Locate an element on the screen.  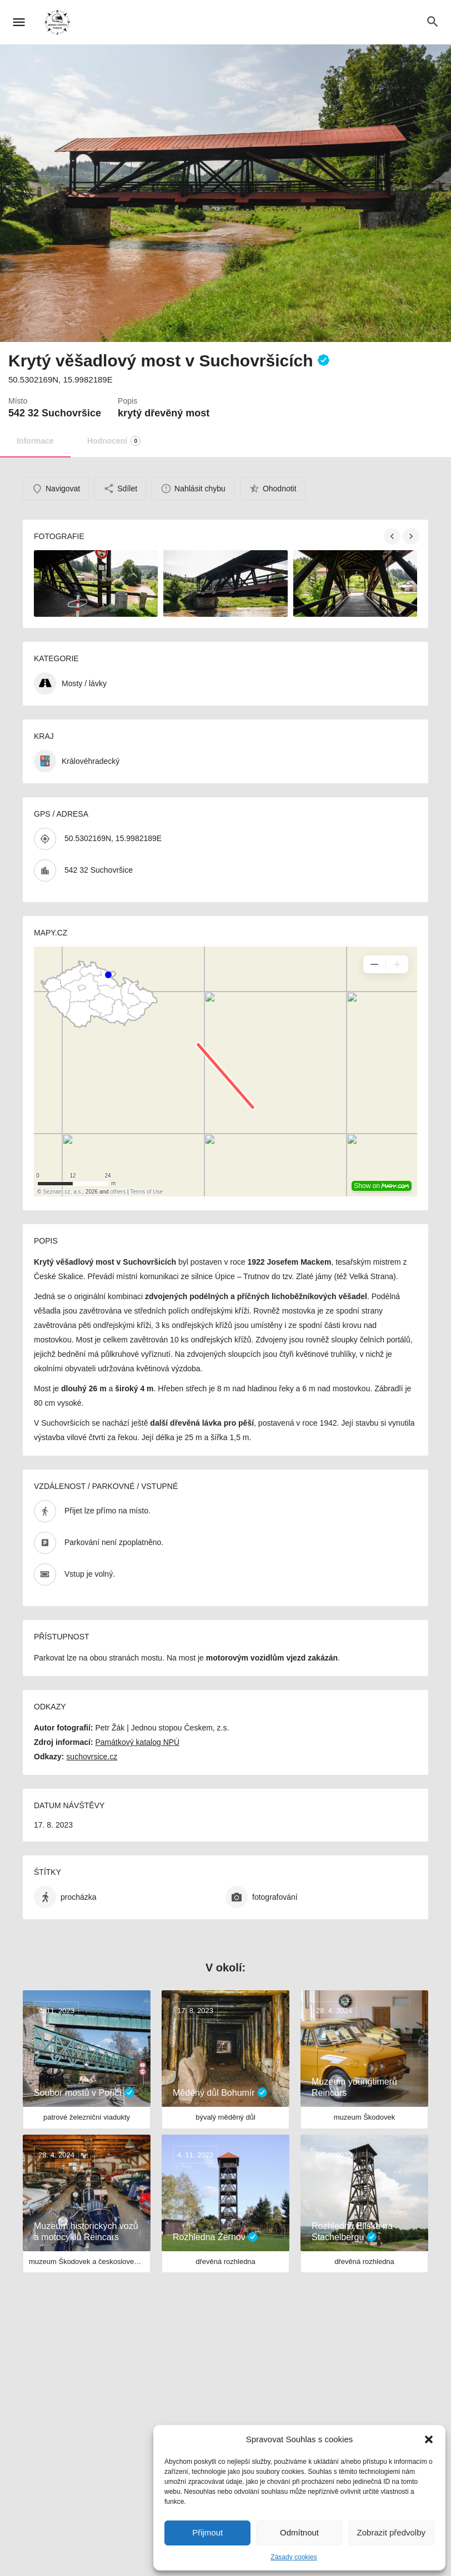
Zásady cookies is located at coordinates (293, 2557).